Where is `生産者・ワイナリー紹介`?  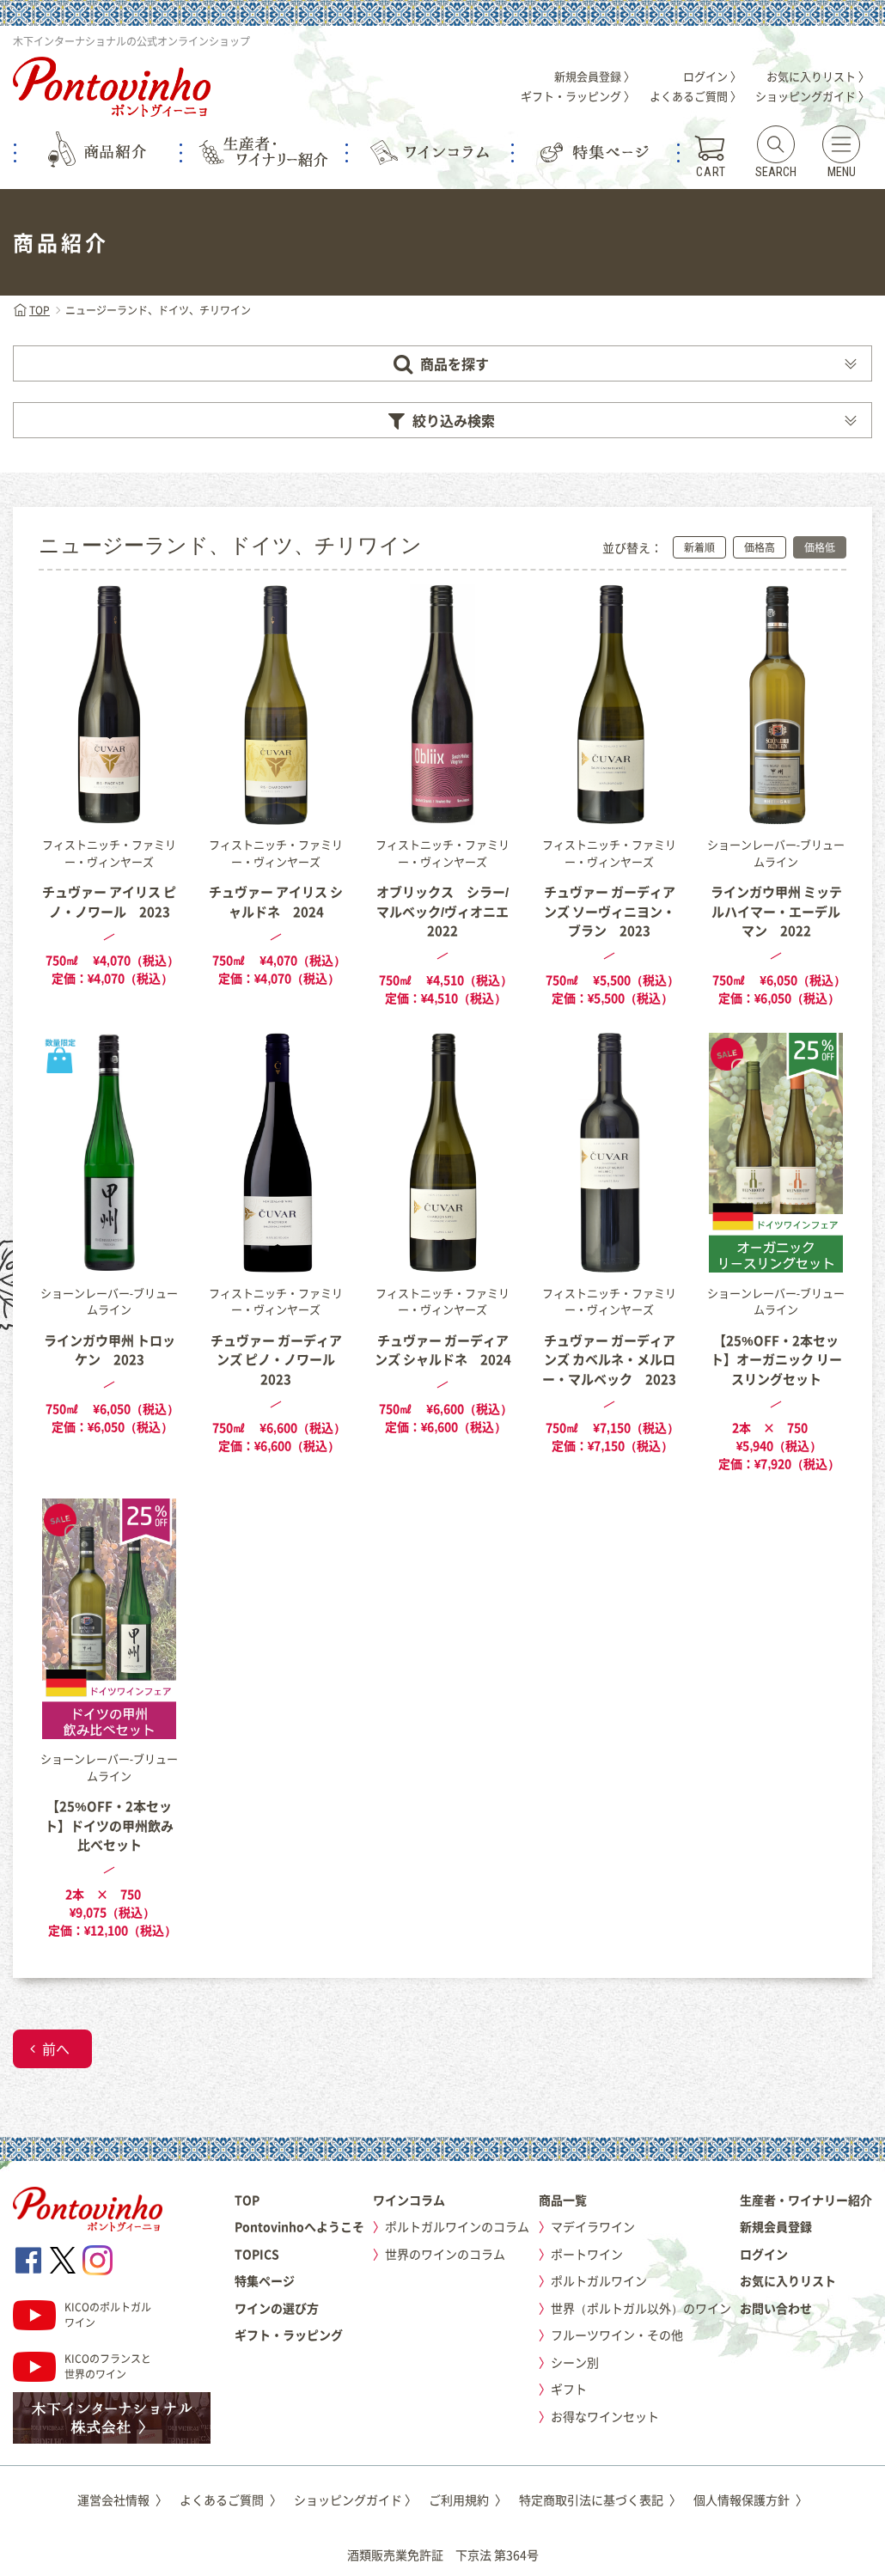 生産者・ワイナリー紹介 is located at coordinates (806, 2199).